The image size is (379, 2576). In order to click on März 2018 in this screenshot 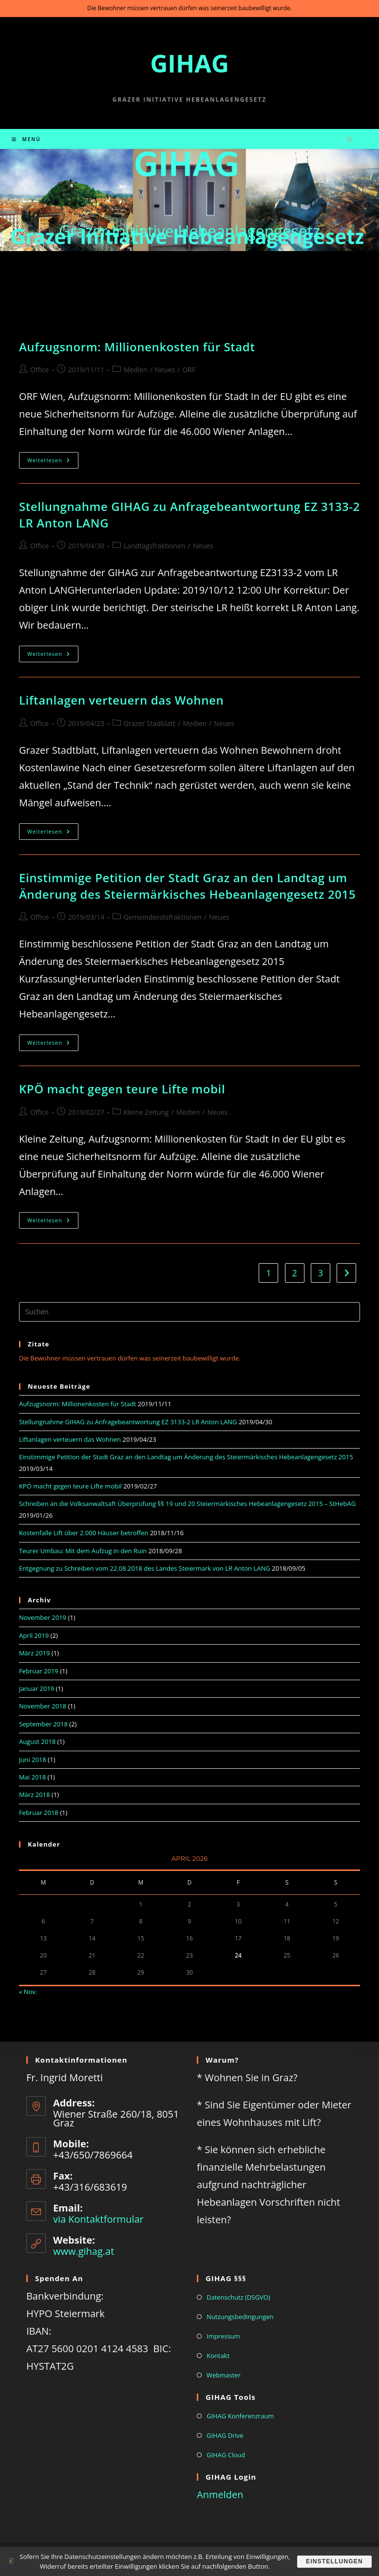, I will do `click(34, 1794)`.